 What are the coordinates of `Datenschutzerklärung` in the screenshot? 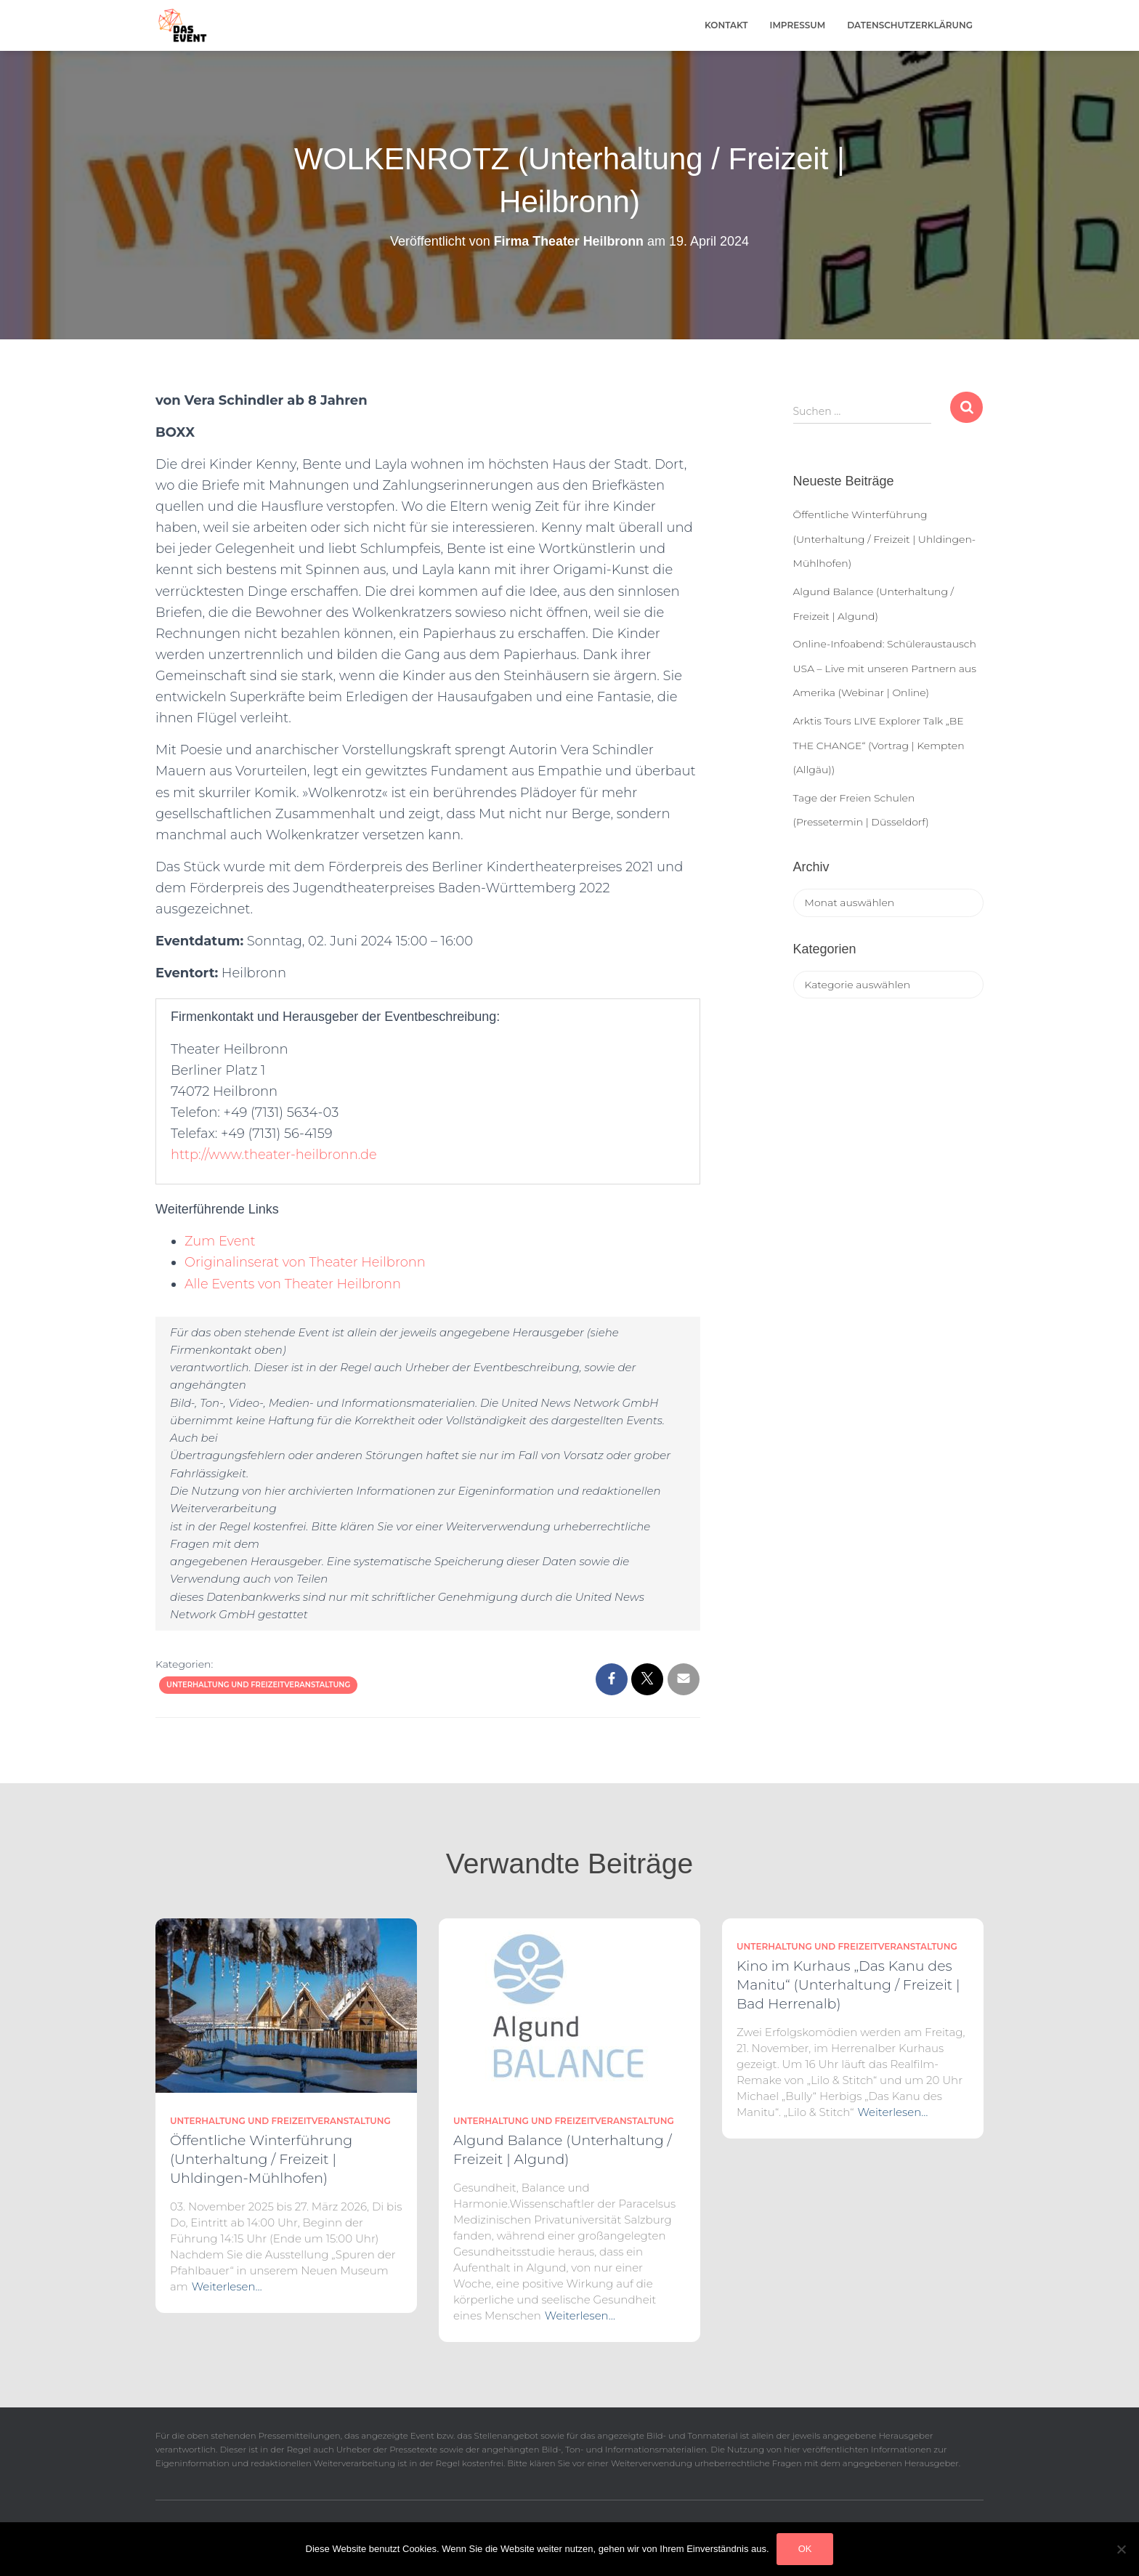 It's located at (910, 25).